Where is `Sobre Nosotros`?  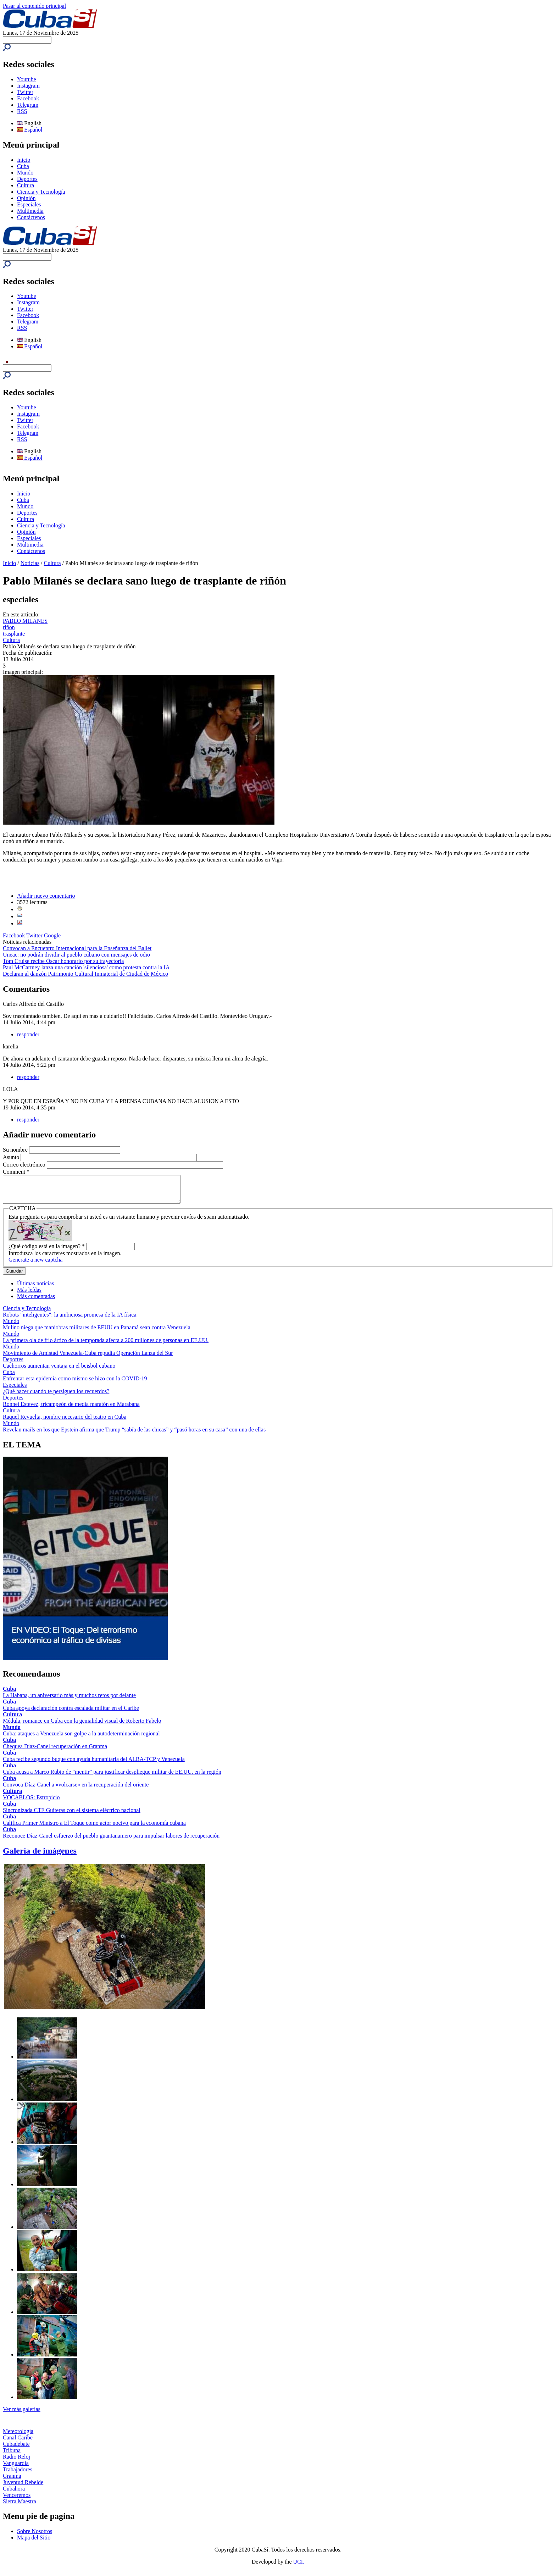
Sobre Nosotros is located at coordinates (34, 2536).